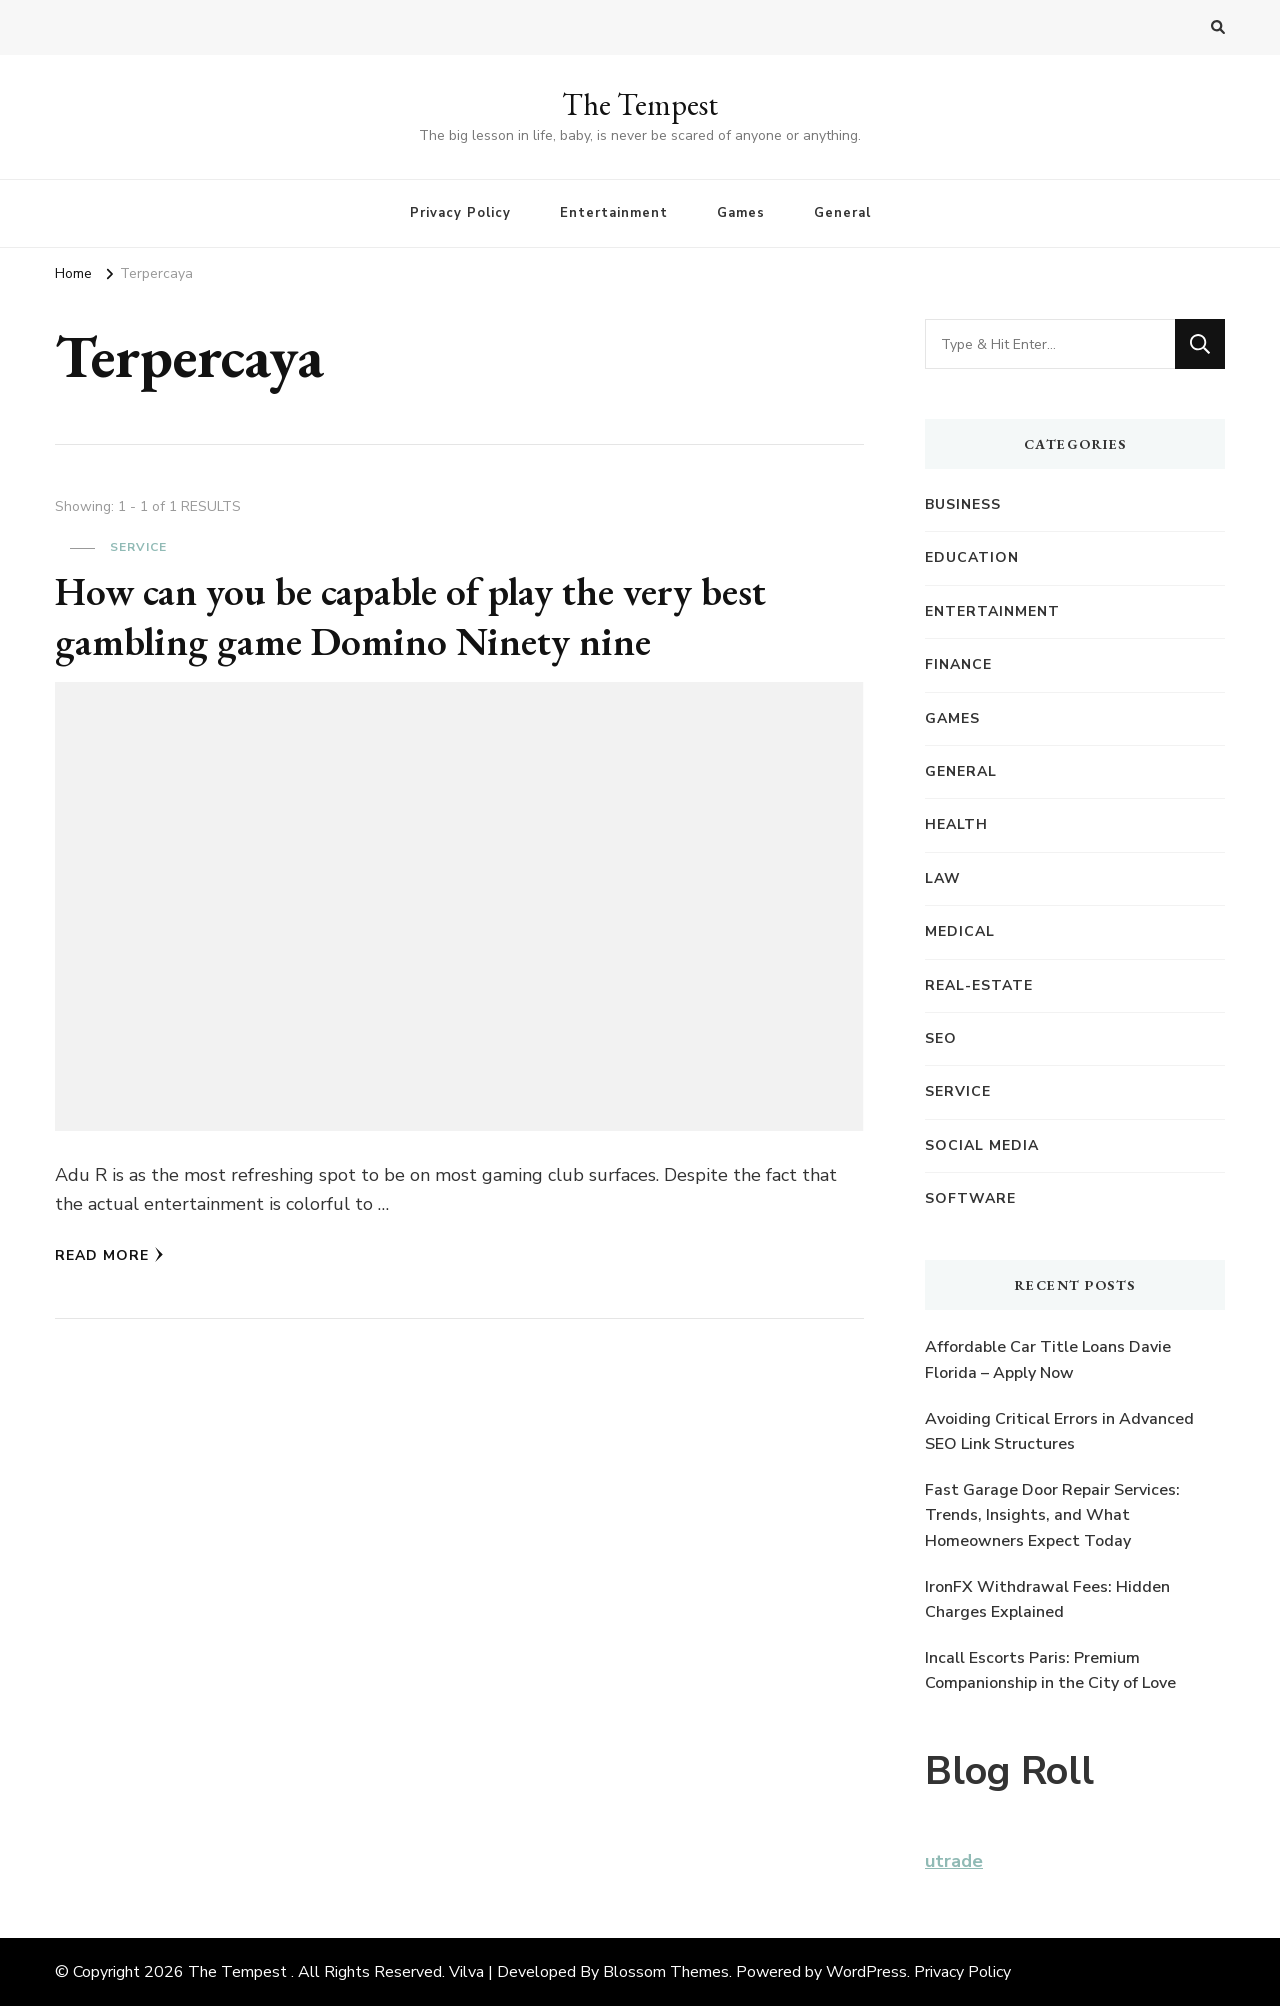 The image size is (1280, 2006). I want to click on Medical, so click(960, 931).